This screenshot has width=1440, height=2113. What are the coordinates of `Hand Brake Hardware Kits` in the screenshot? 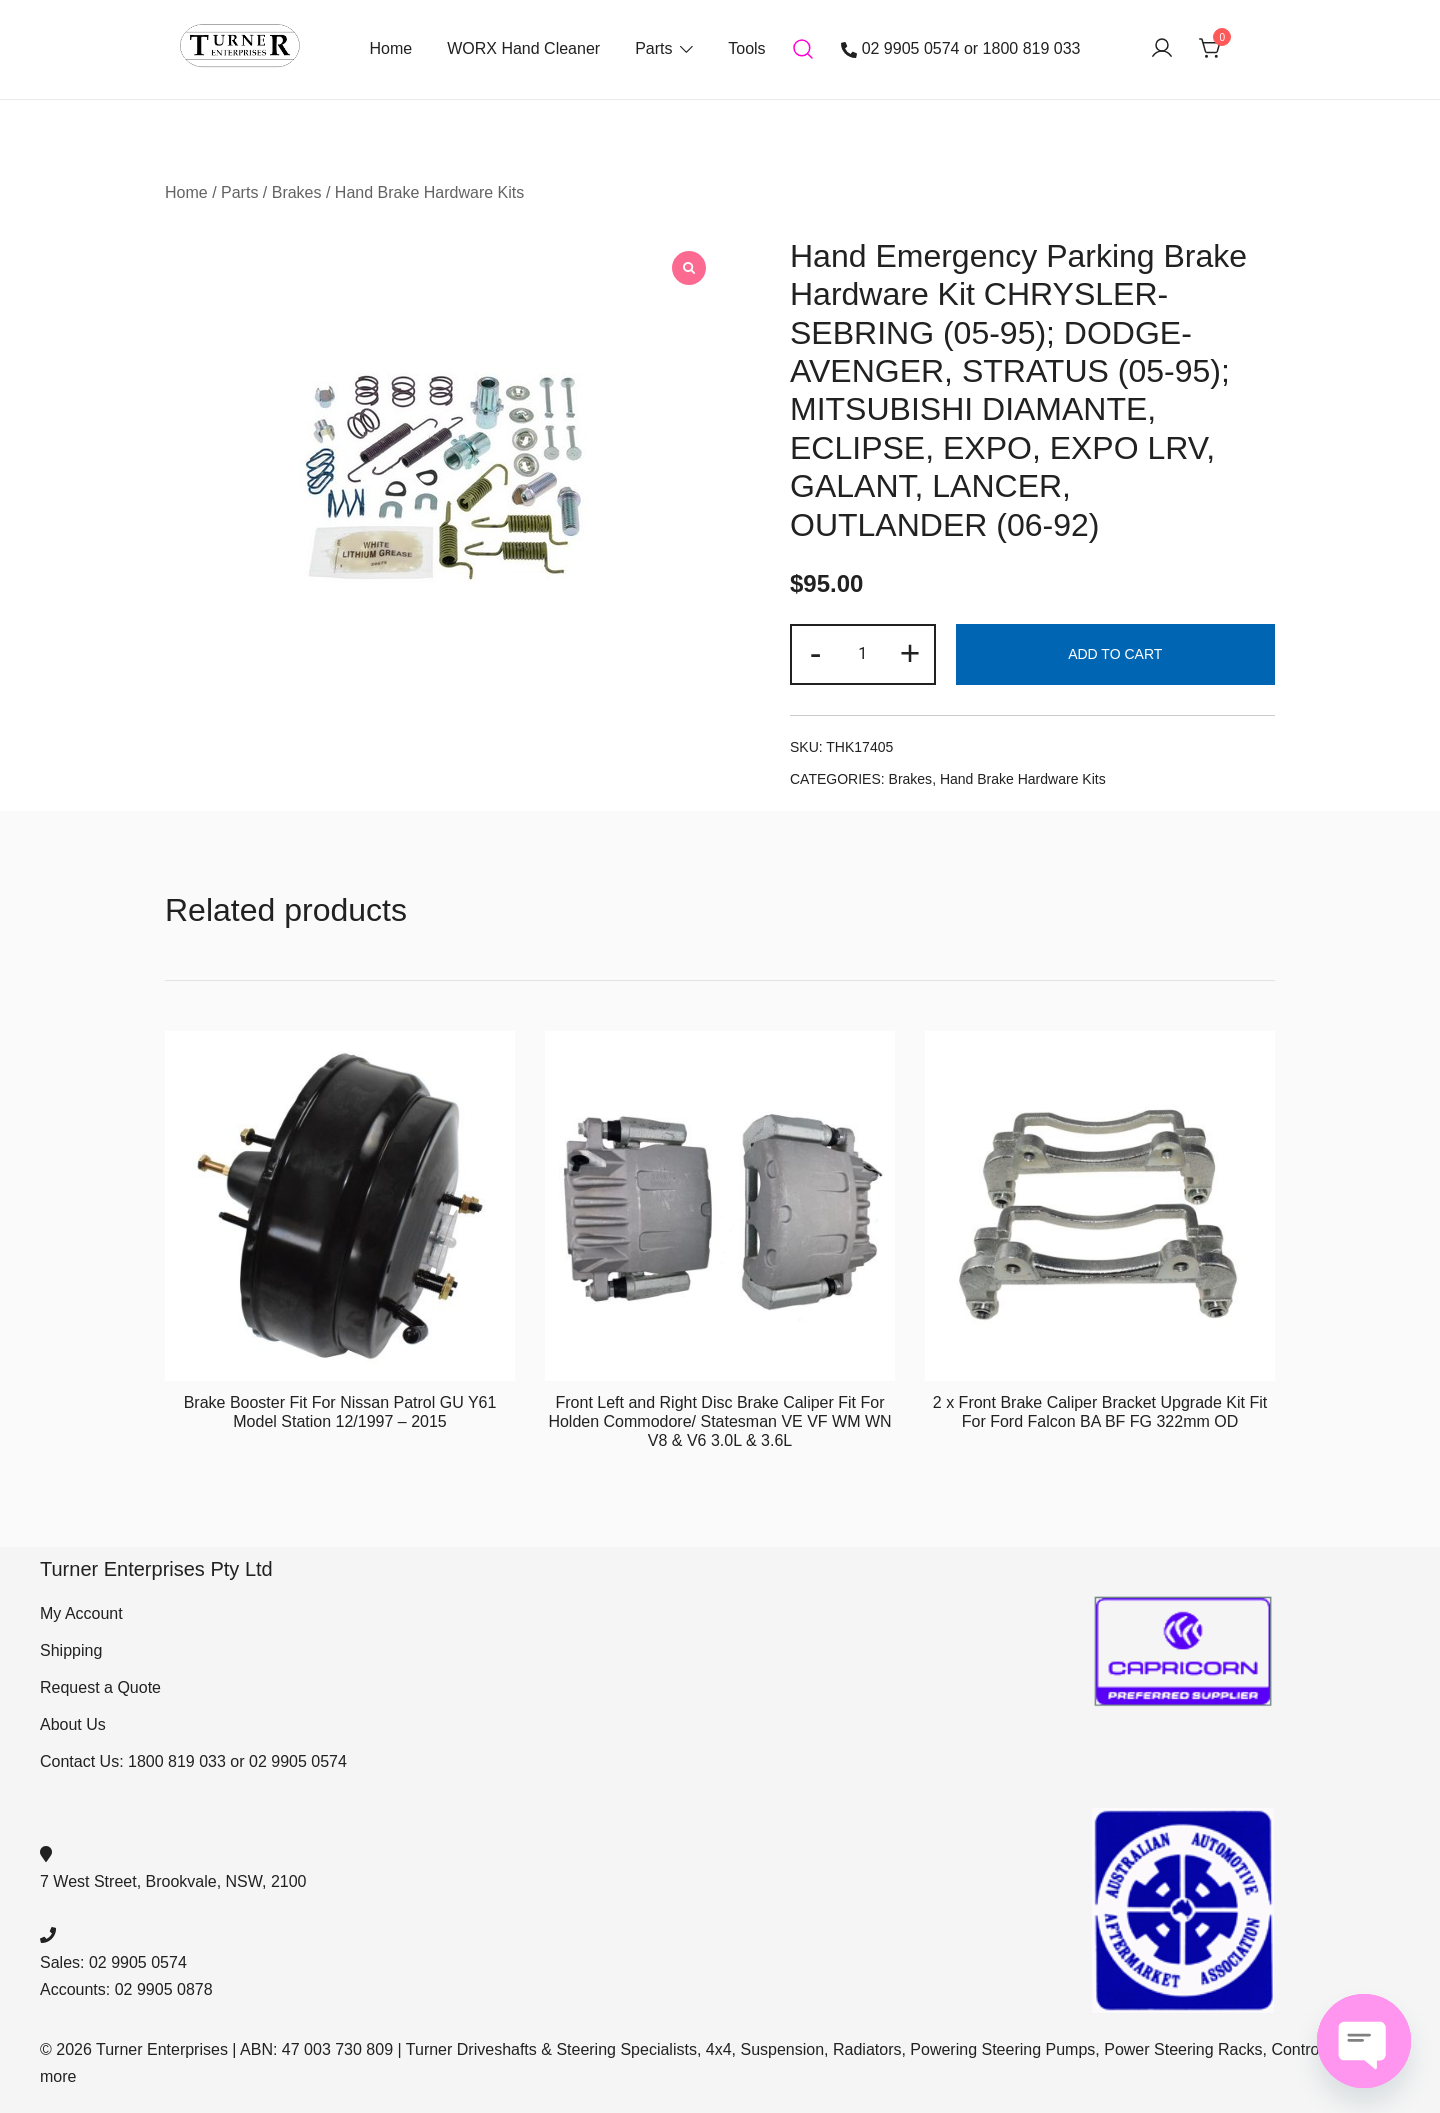 It's located at (429, 192).